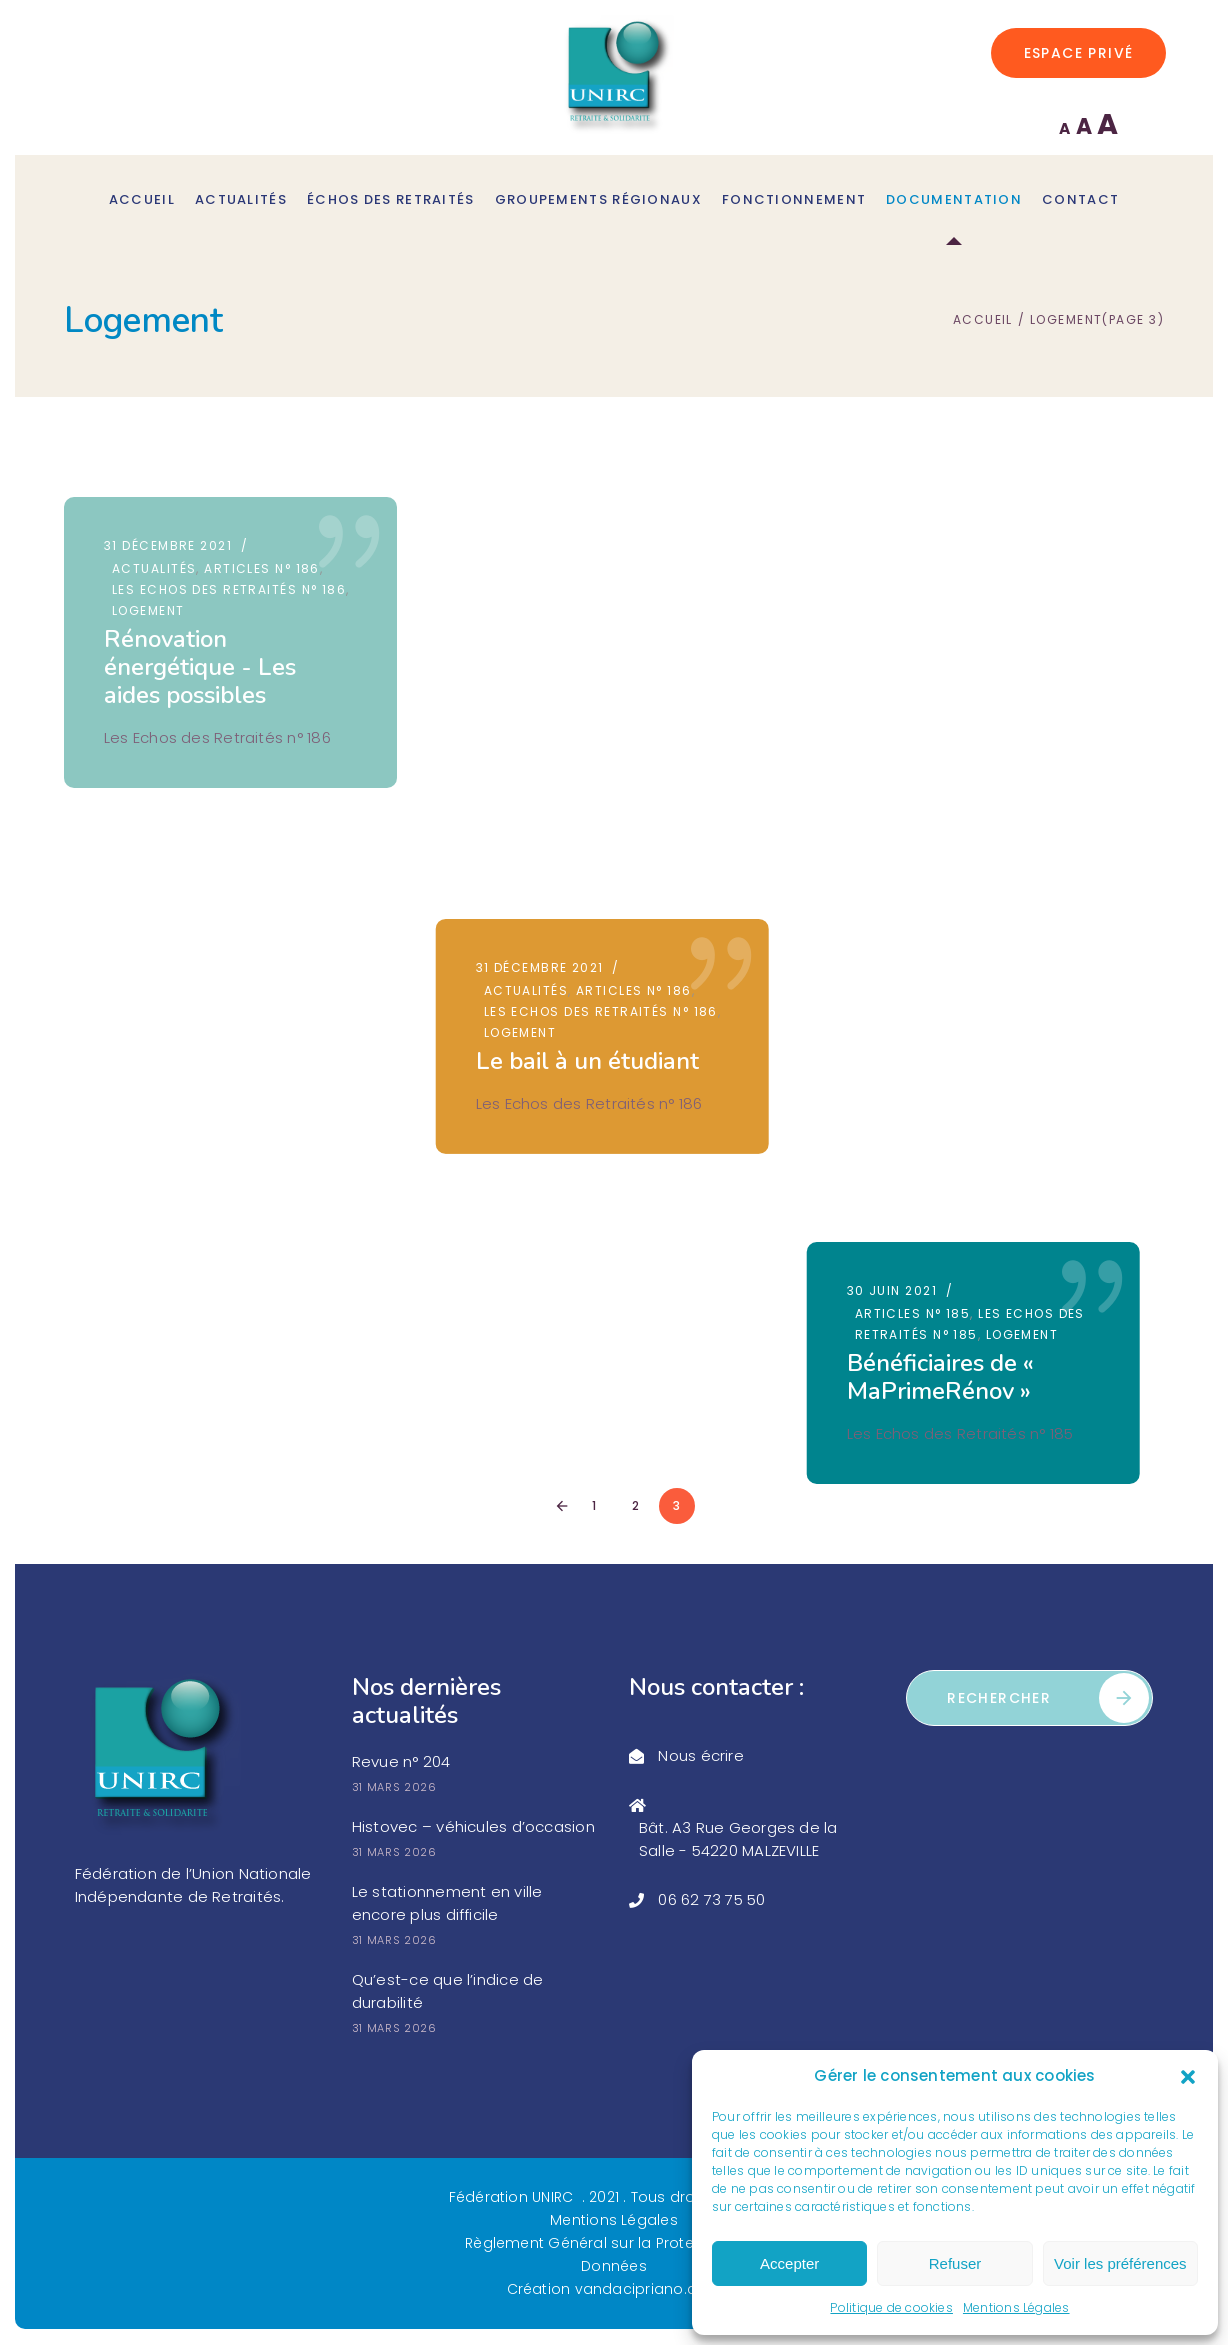 The image size is (1228, 2345). What do you see at coordinates (1016, 2307) in the screenshot?
I see `Mentions Légales` at bounding box center [1016, 2307].